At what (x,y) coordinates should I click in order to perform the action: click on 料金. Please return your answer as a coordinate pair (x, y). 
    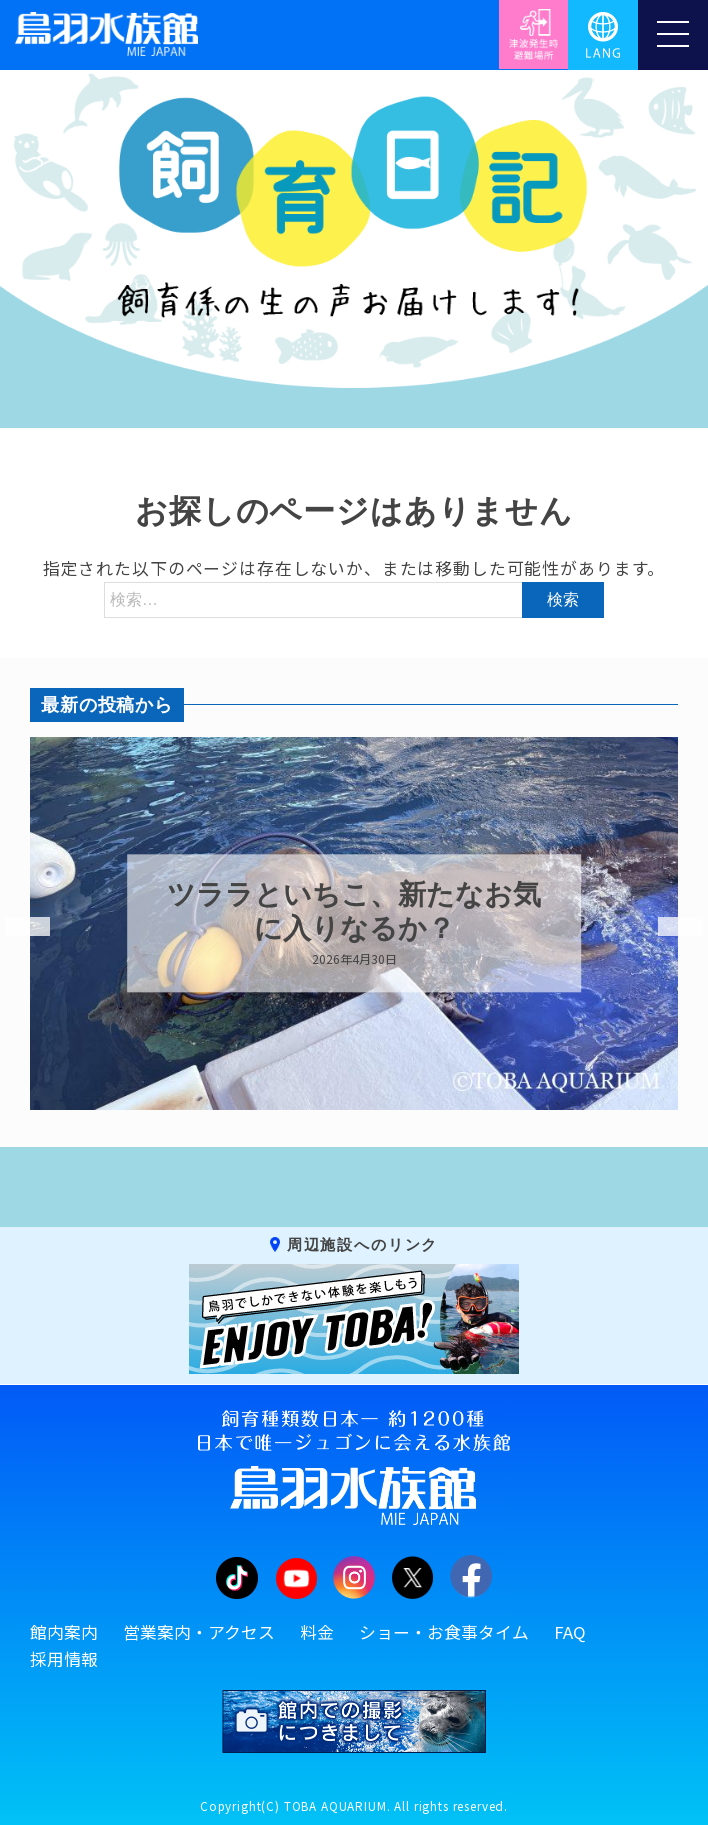
    Looking at the image, I should click on (317, 1632).